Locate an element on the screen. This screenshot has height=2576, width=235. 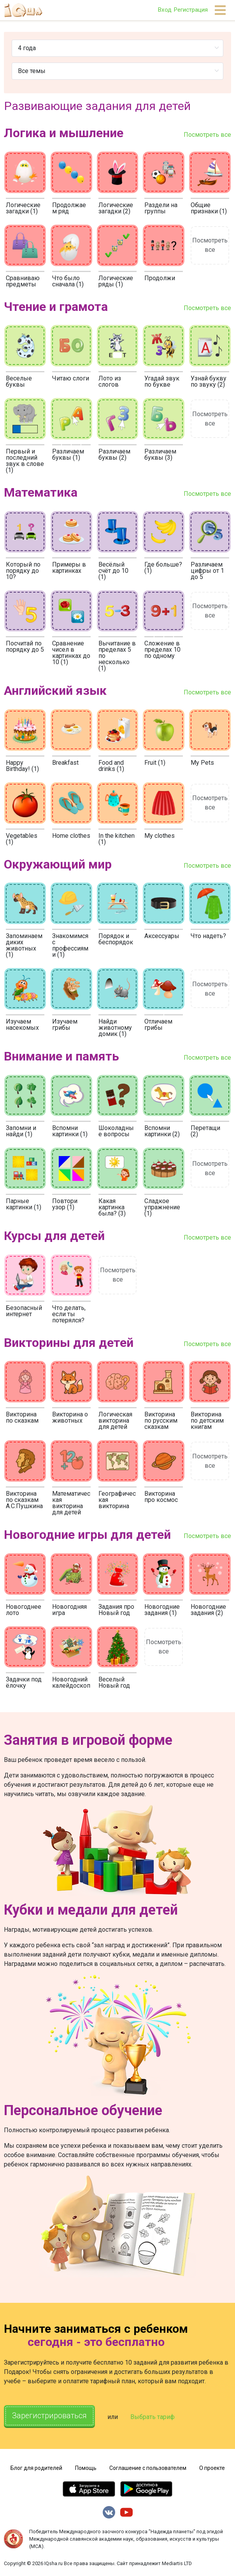
My clothes is located at coordinates (159, 835).